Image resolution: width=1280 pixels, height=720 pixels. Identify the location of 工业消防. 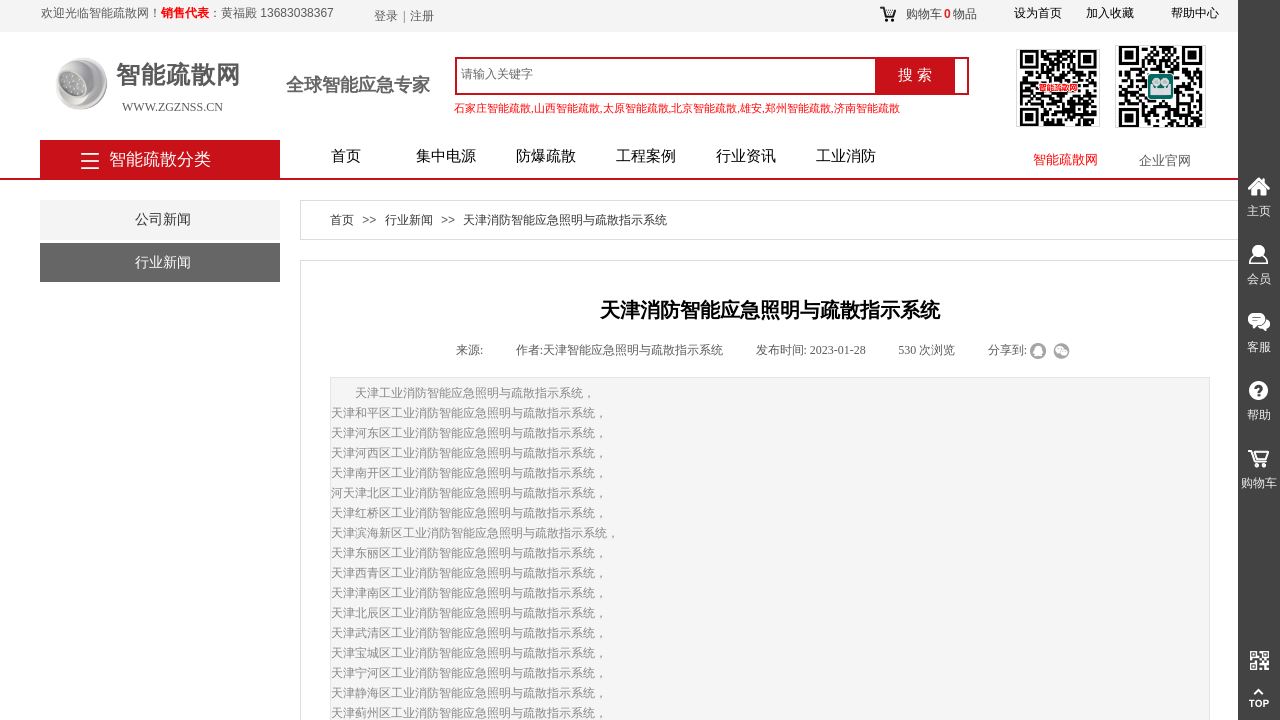
(846, 156).